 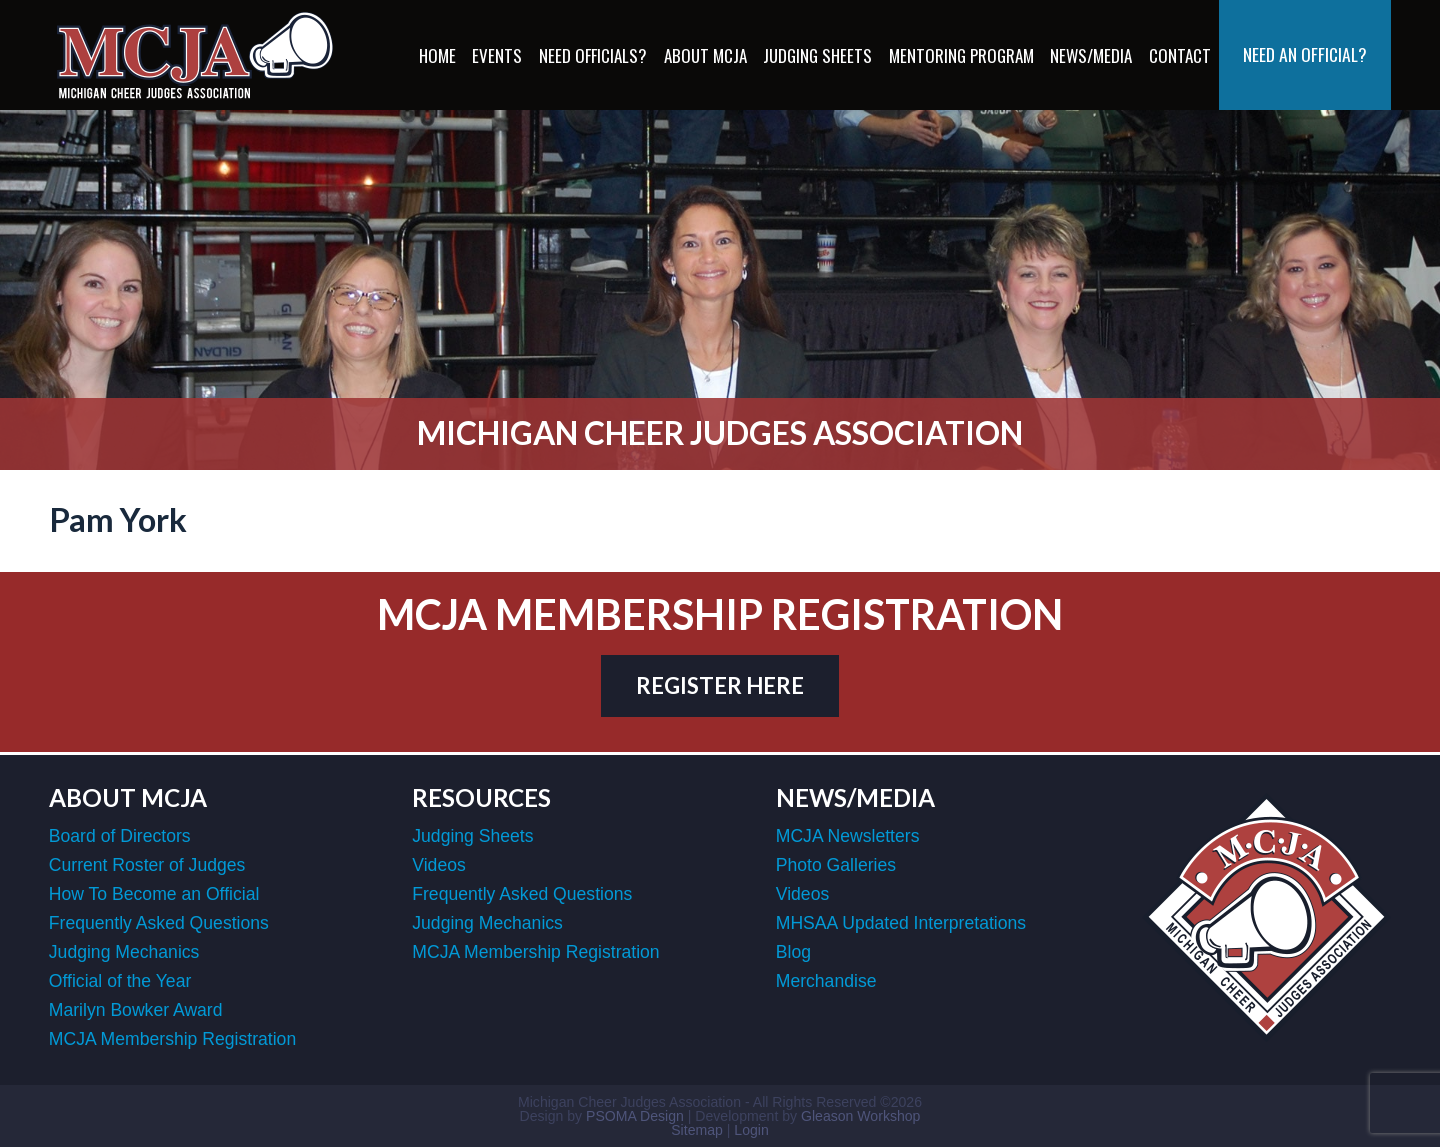 What do you see at coordinates (159, 923) in the screenshot?
I see `Frequently Asked Questions` at bounding box center [159, 923].